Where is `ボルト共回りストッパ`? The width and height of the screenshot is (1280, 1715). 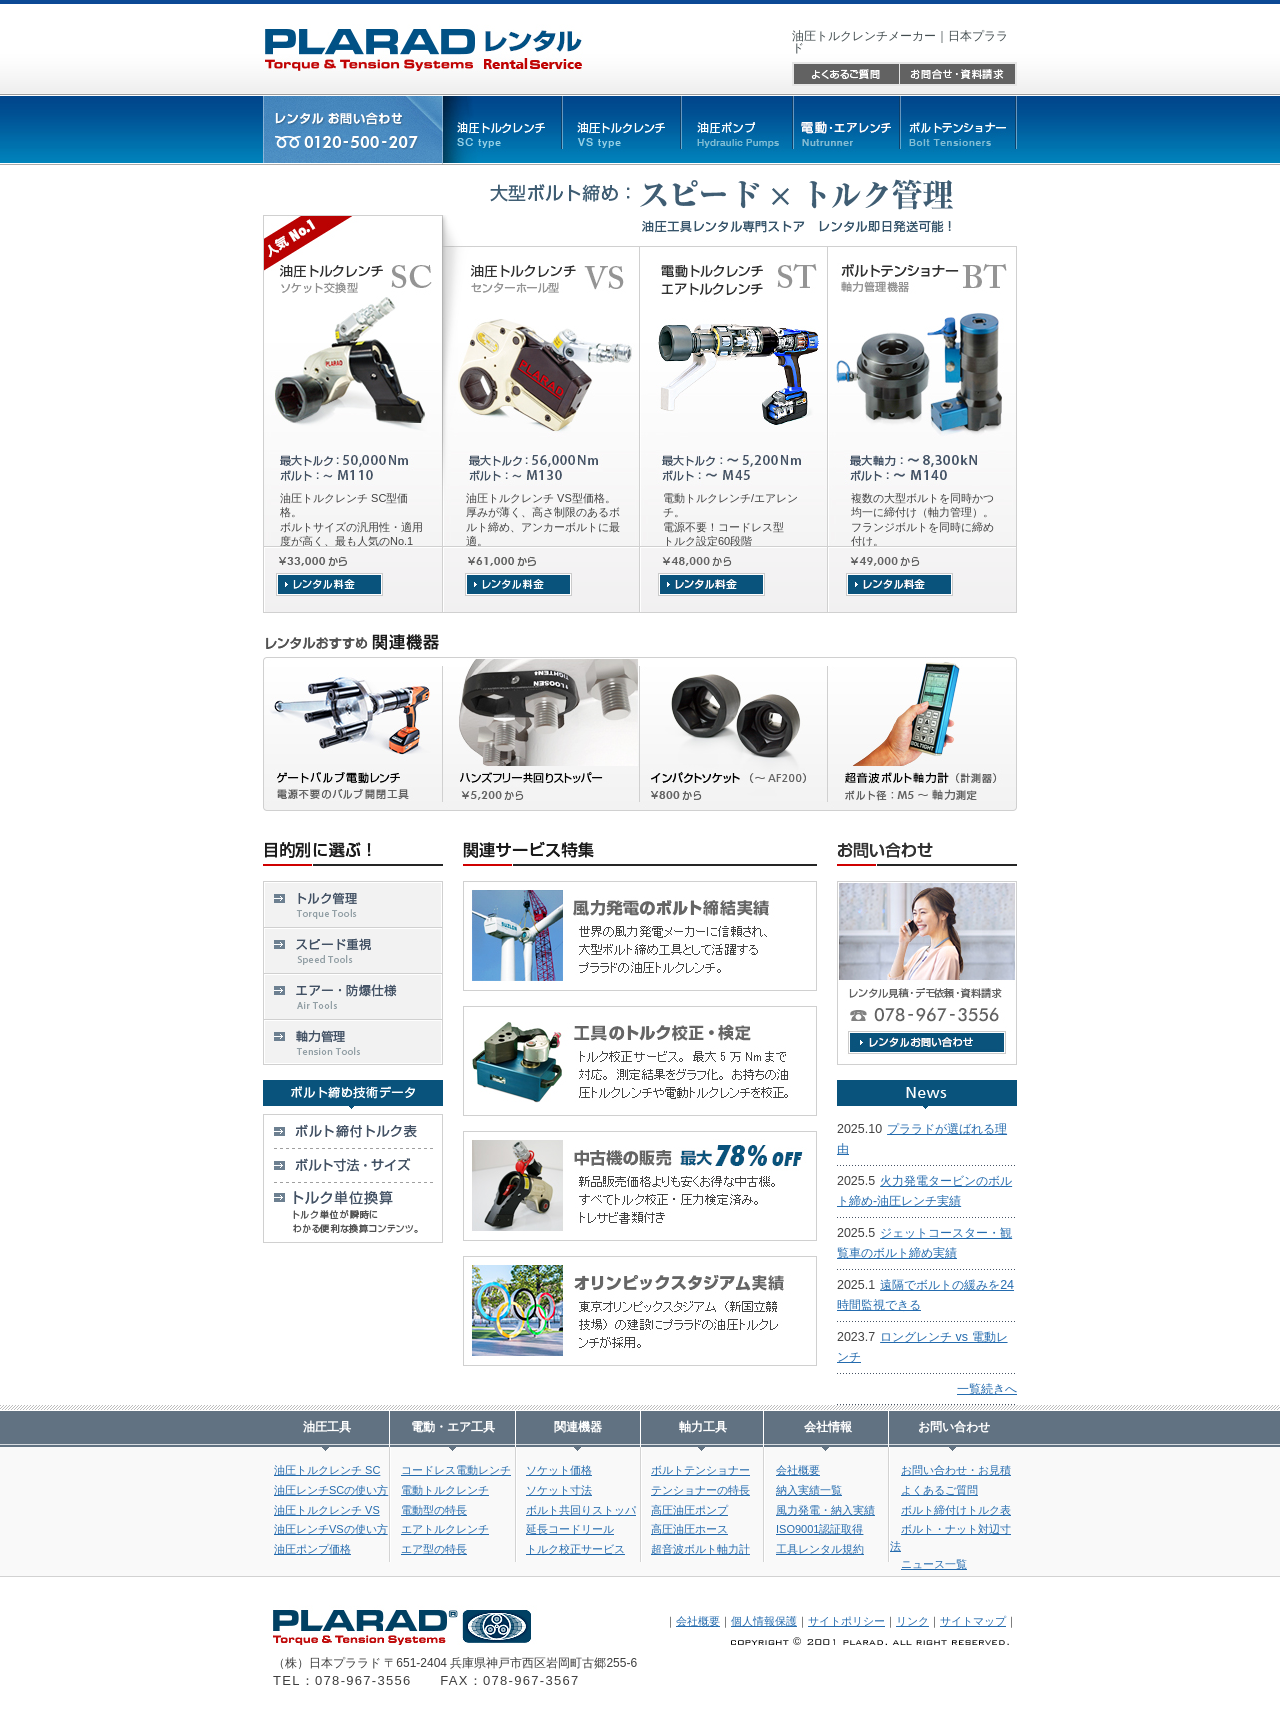
ボルト共回りストッパ is located at coordinates (581, 1510).